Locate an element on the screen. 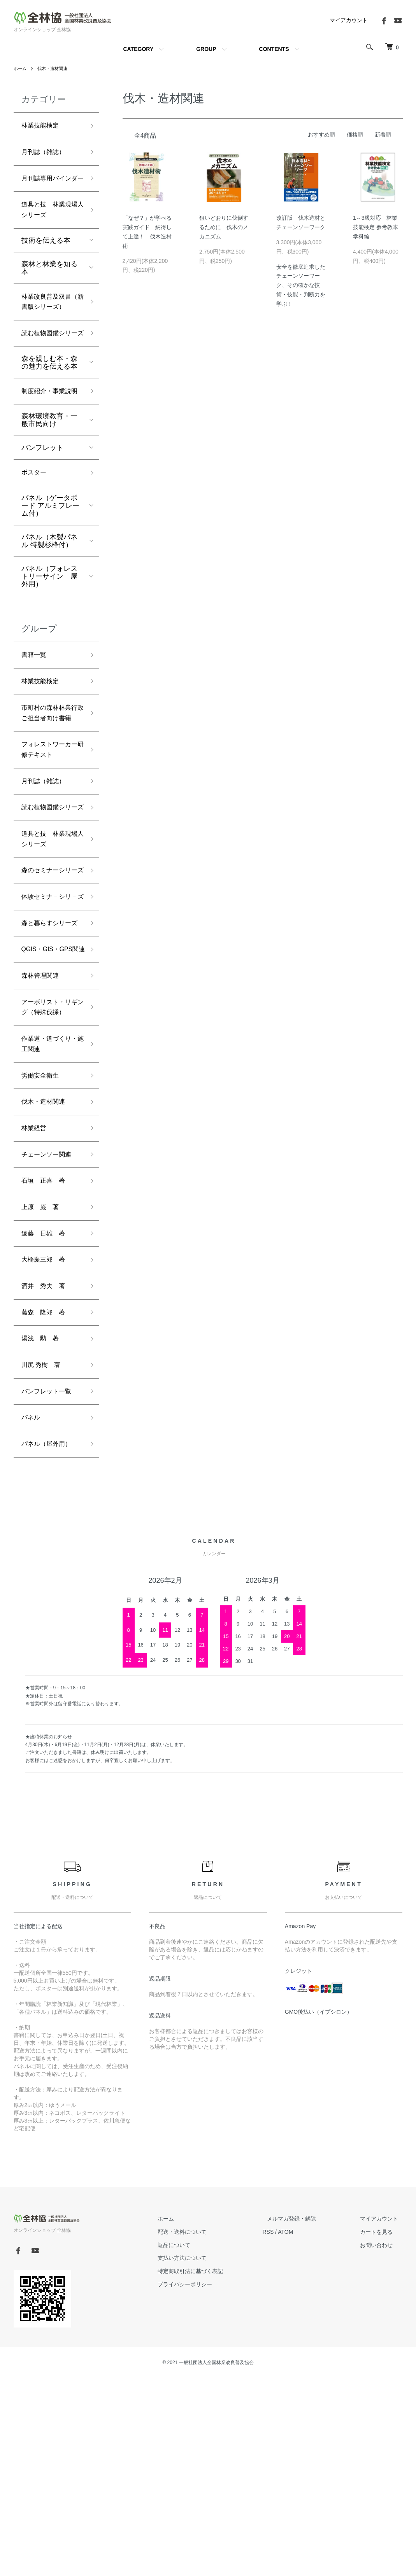 The height and width of the screenshot is (2576, 416). パンフレット is located at coordinates (42, 509).